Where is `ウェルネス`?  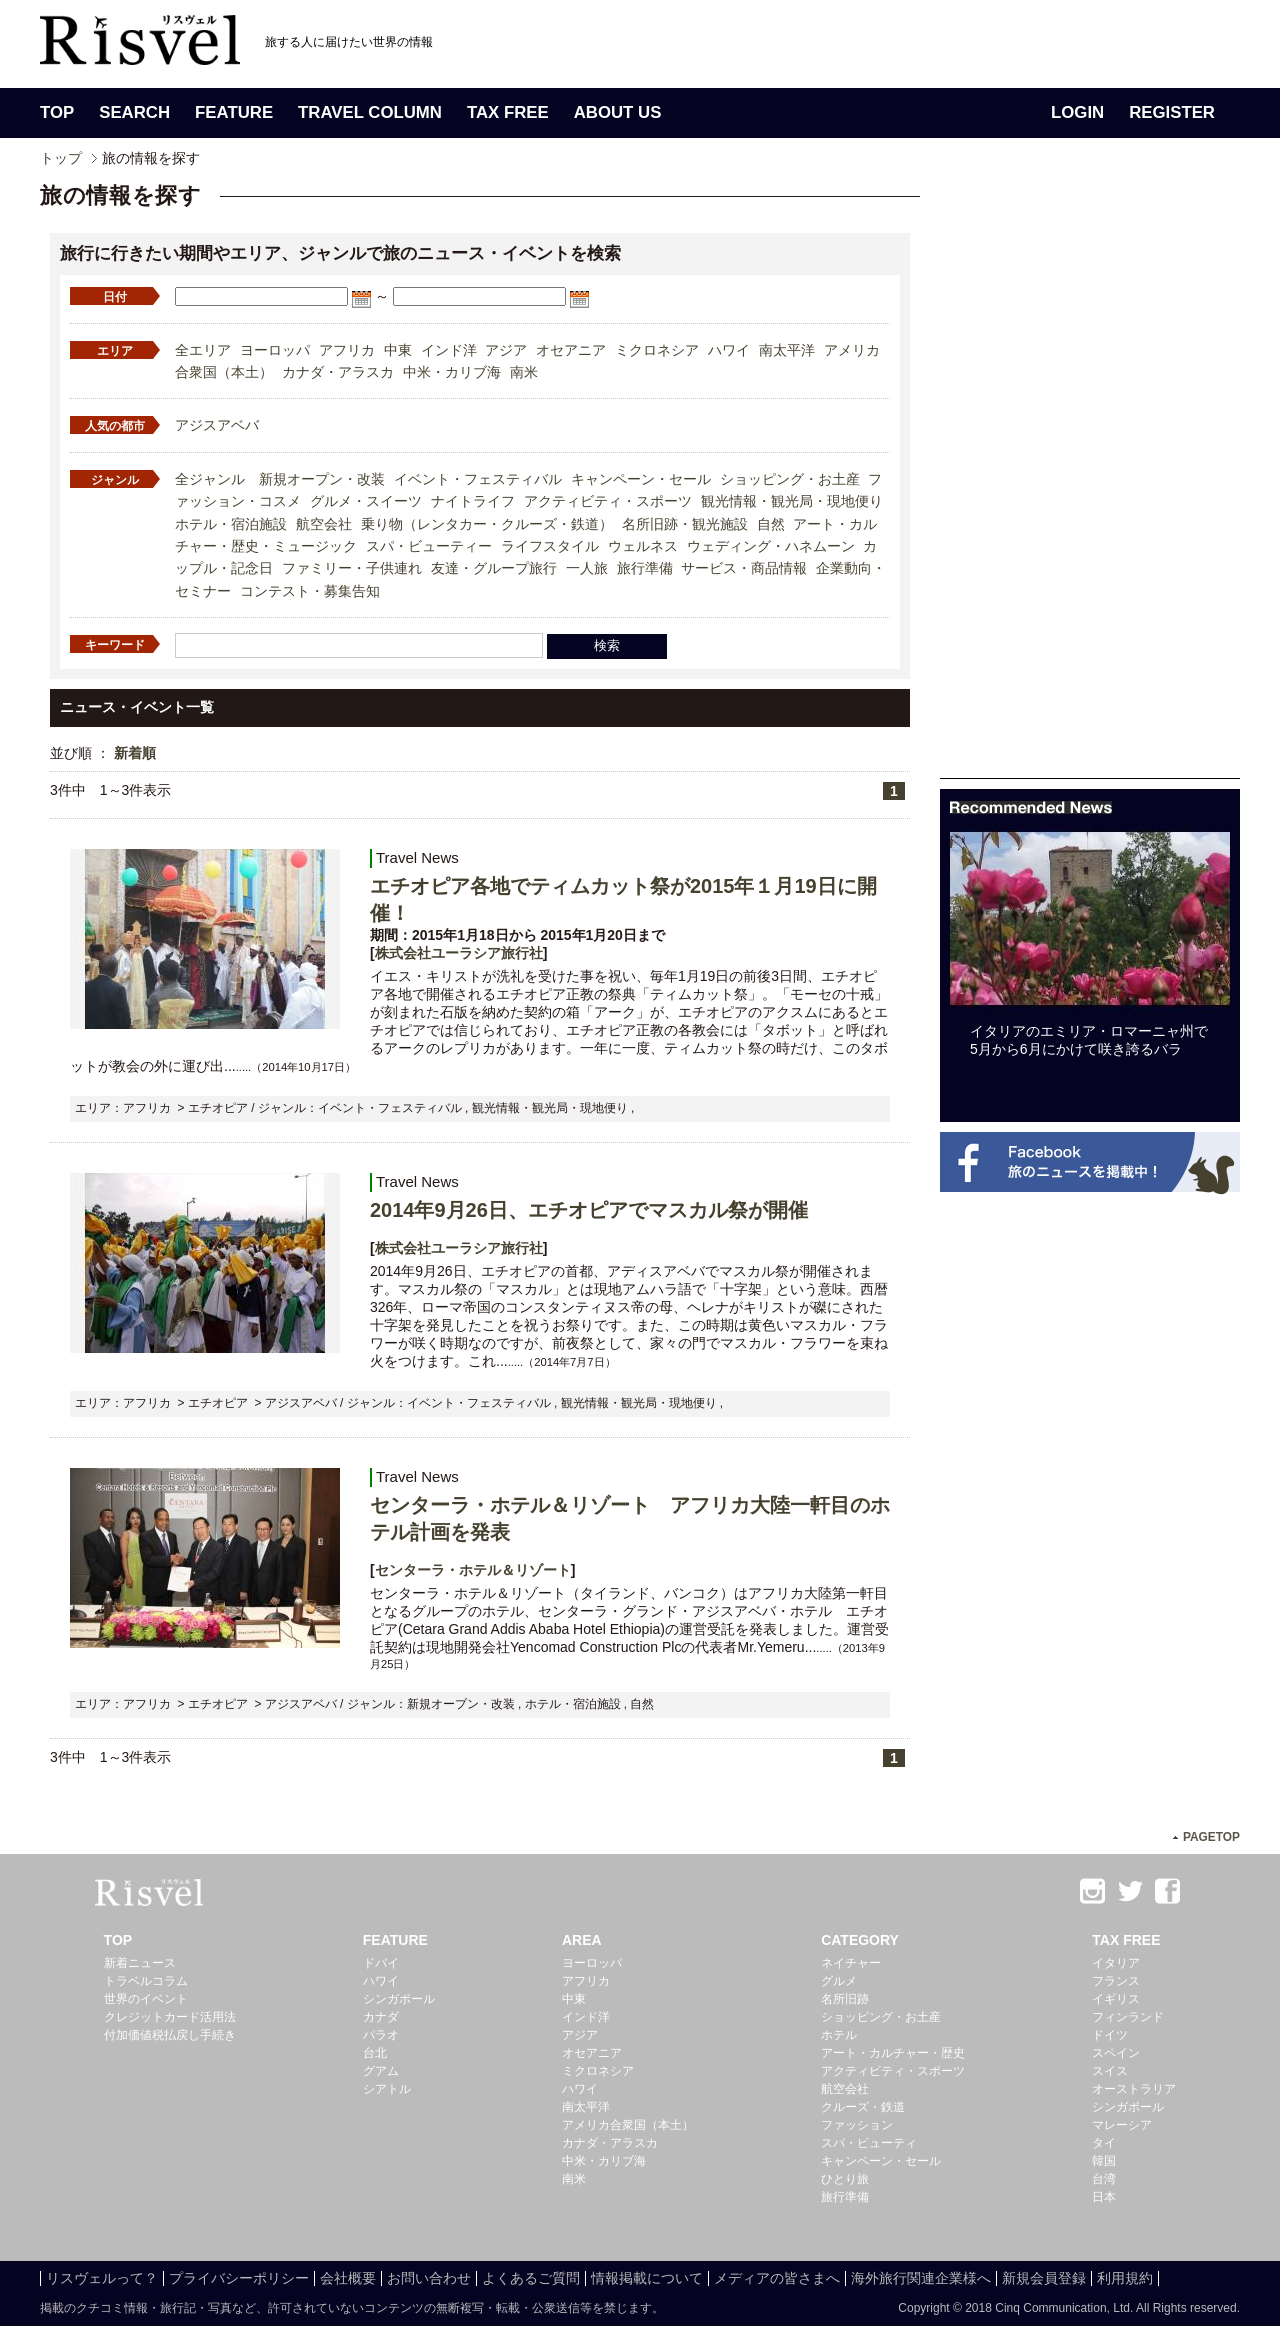 ウェルネス is located at coordinates (643, 546).